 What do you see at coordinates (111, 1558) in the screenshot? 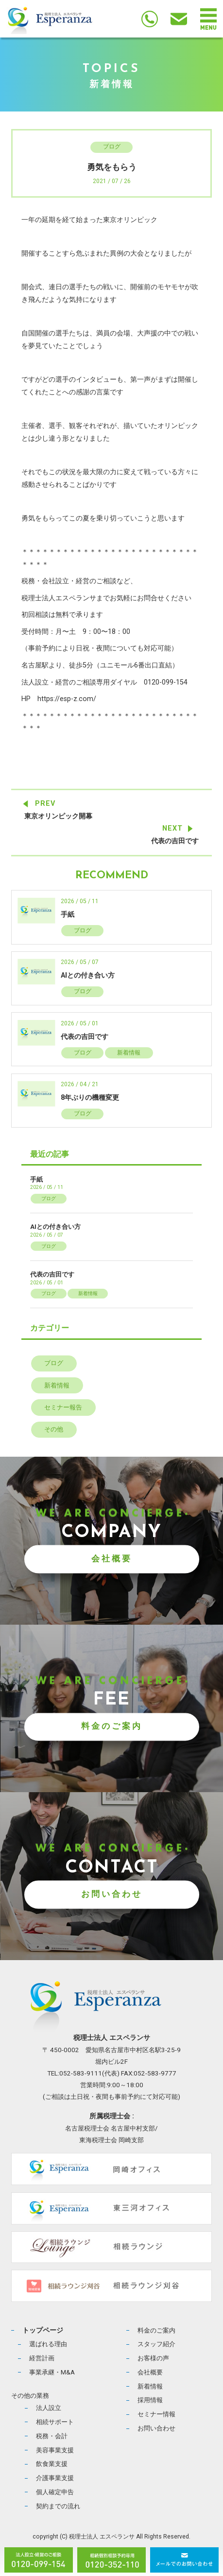
I see `会社概要` at bounding box center [111, 1558].